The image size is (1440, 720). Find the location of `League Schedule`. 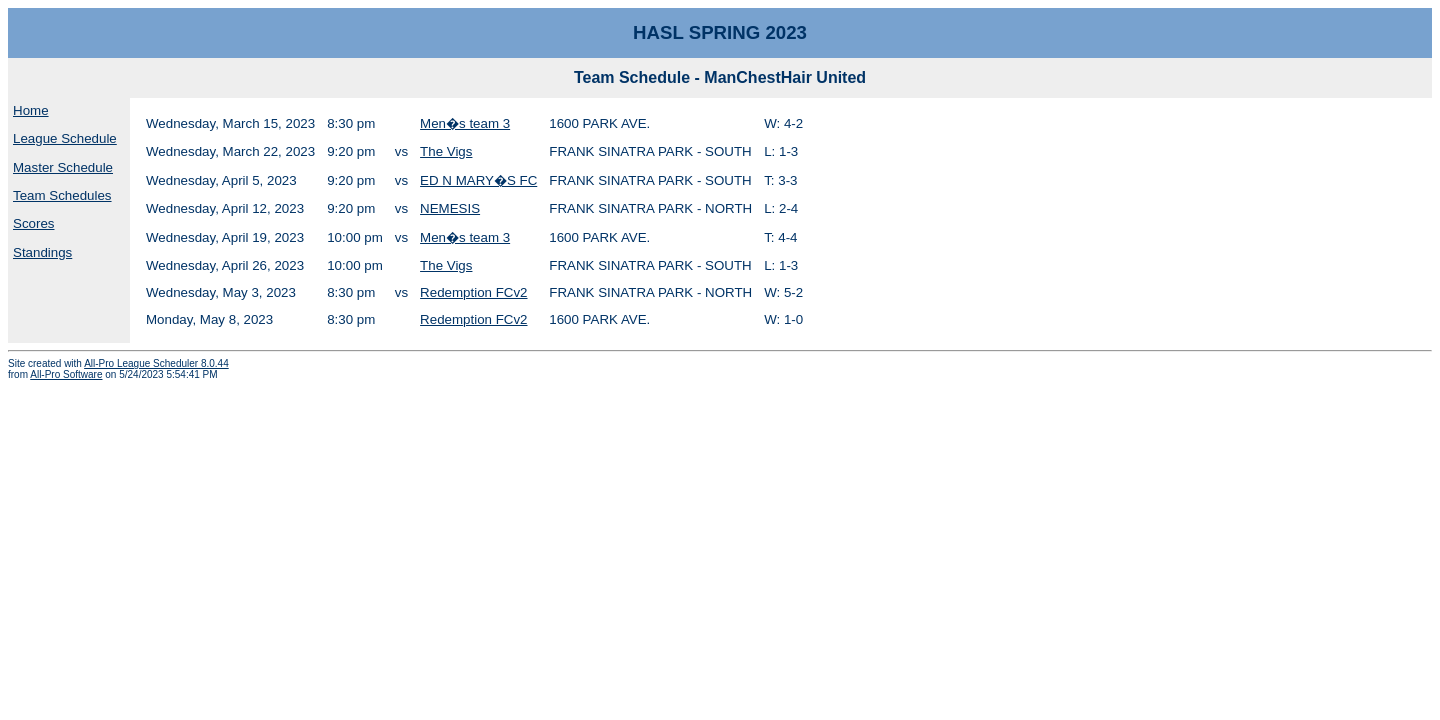

League Schedule is located at coordinates (65, 138).